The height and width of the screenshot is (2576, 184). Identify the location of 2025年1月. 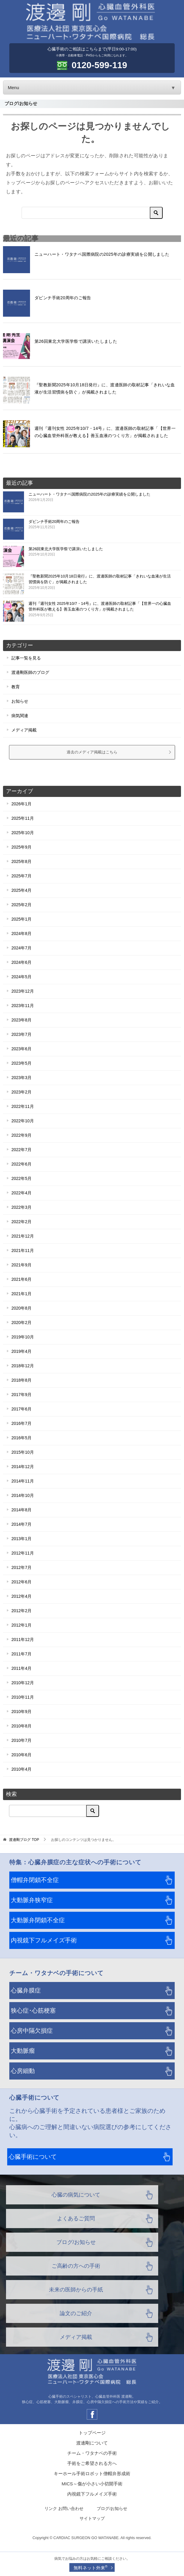
(21, 919).